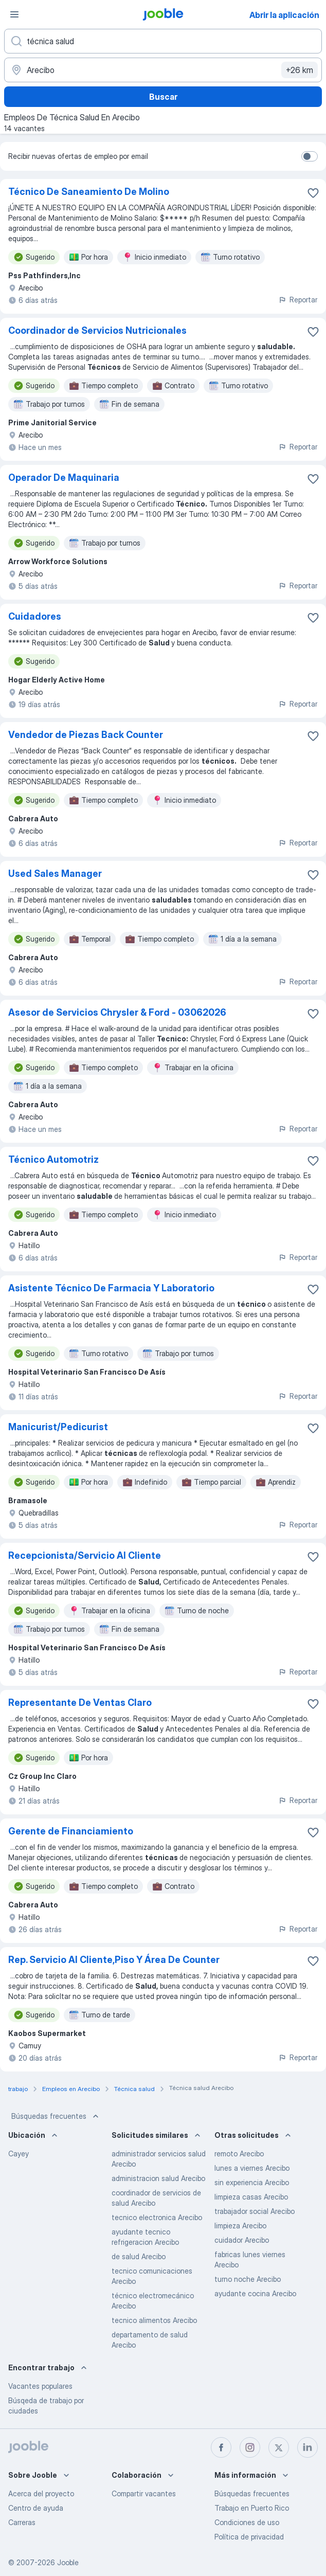 The width and height of the screenshot is (326, 2576). Describe the element at coordinates (313, 193) in the screenshot. I see `[Guardar la vacante en favoritas]` at that location.